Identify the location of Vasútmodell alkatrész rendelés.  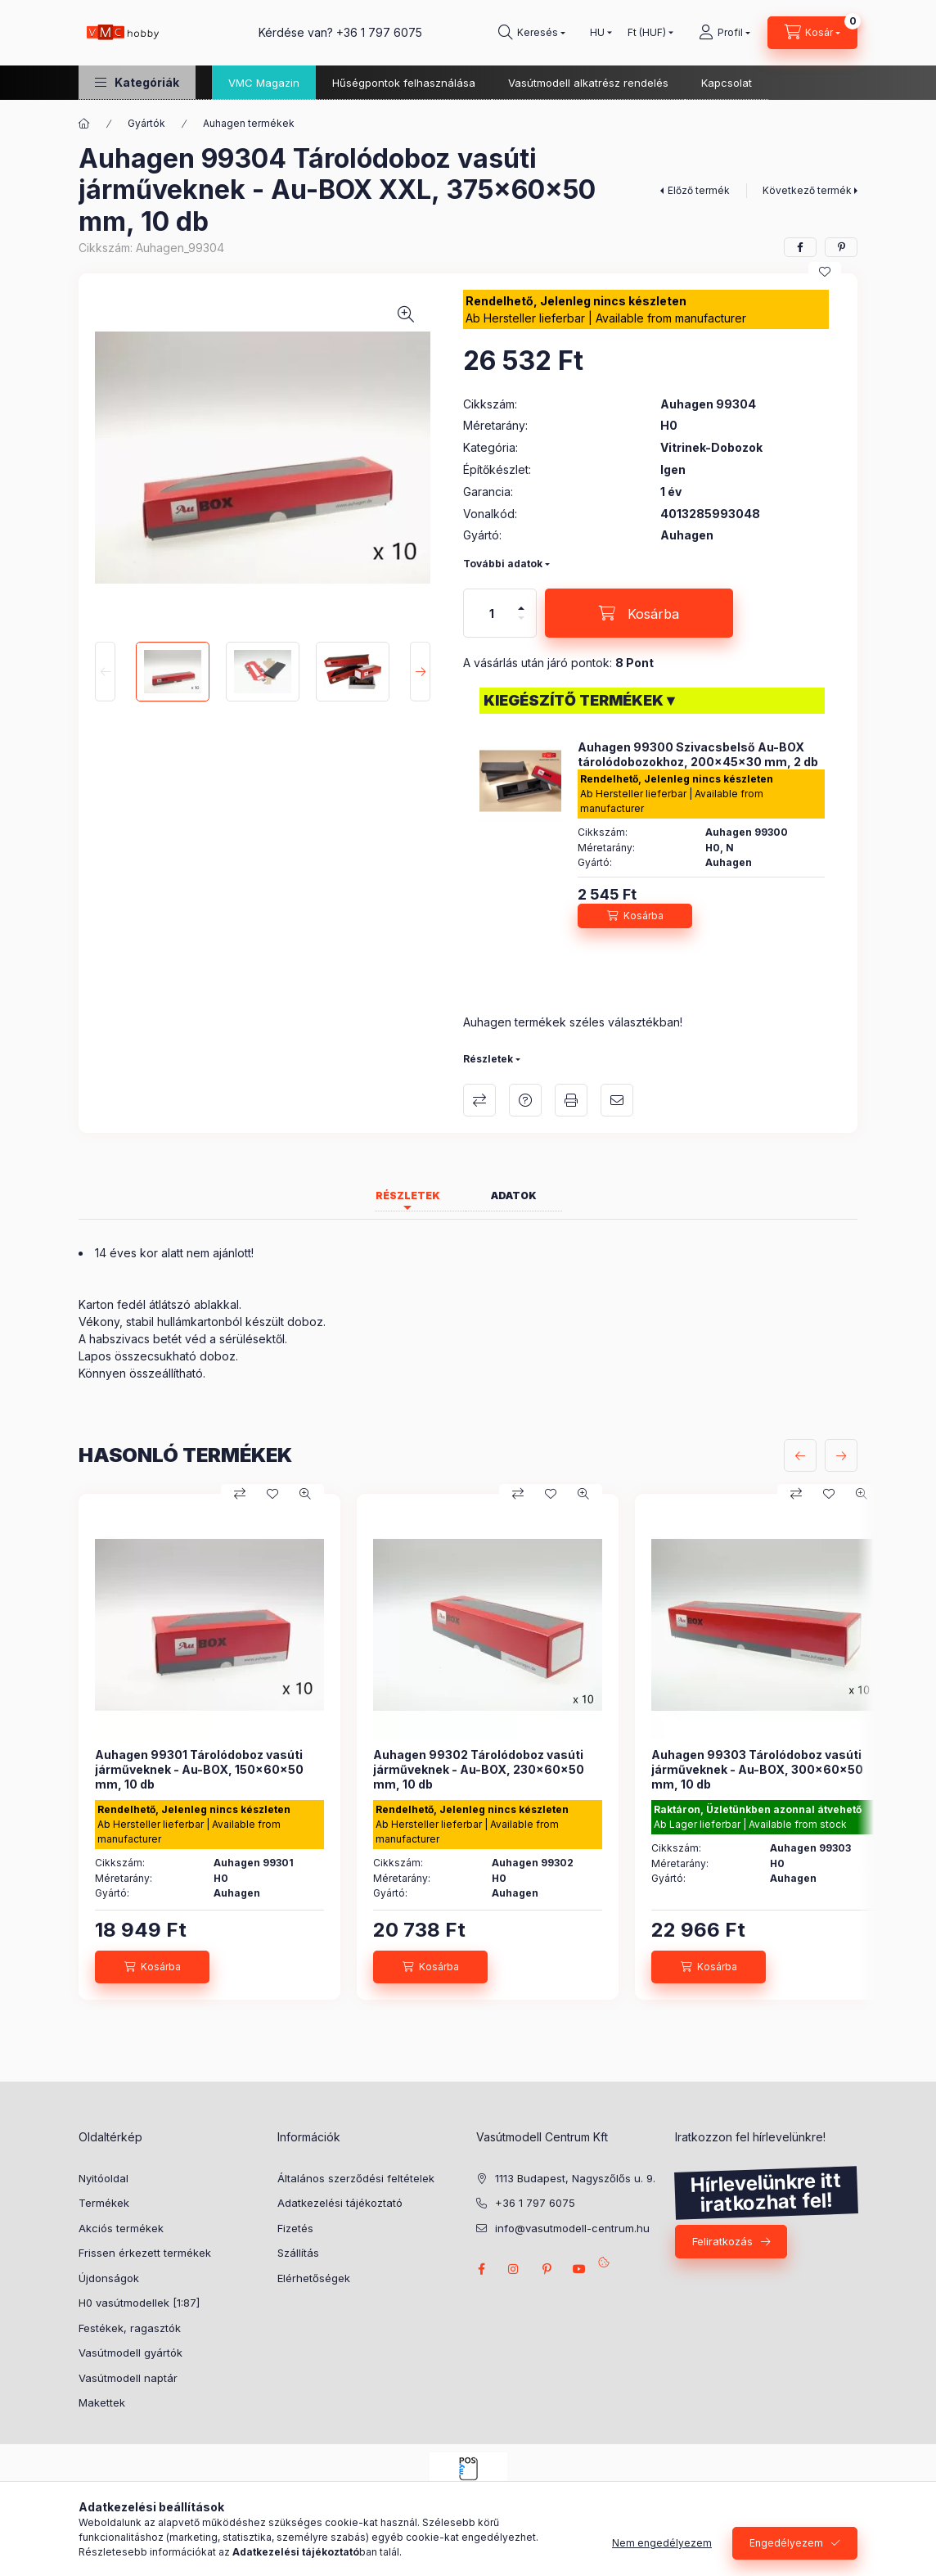
(588, 82).